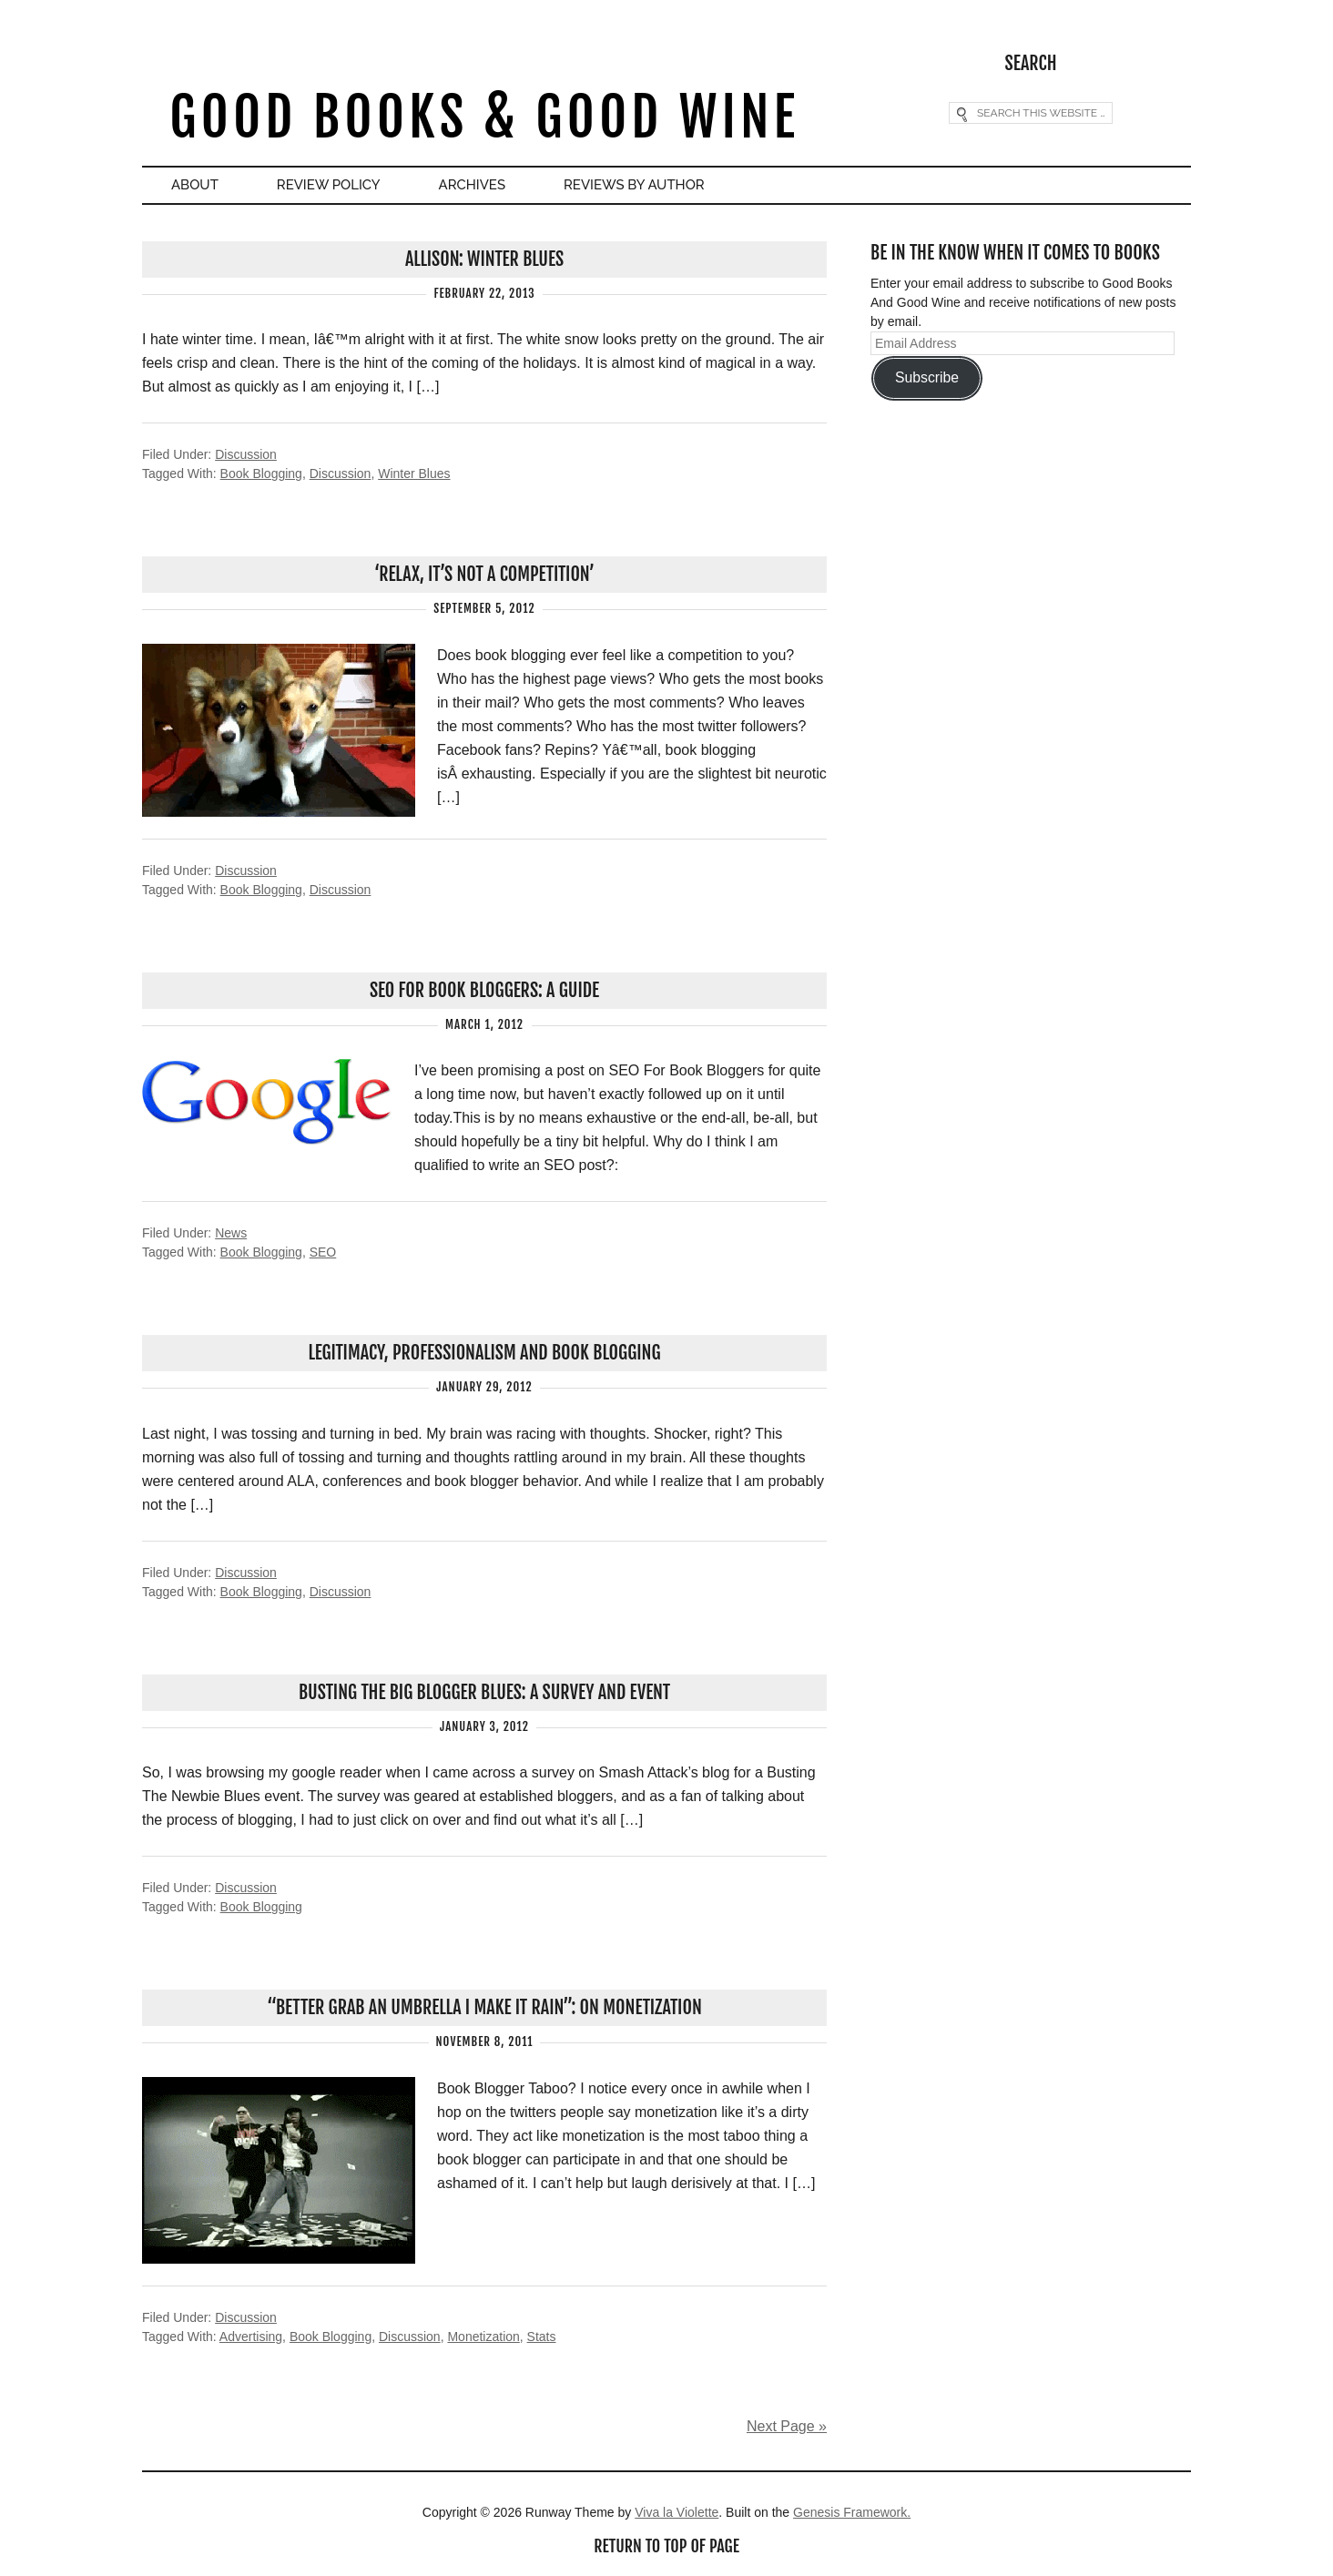 The image size is (1333, 2576). What do you see at coordinates (927, 377) in the screenshot?
I see `Subscribe` at bounding box center [927, 377].